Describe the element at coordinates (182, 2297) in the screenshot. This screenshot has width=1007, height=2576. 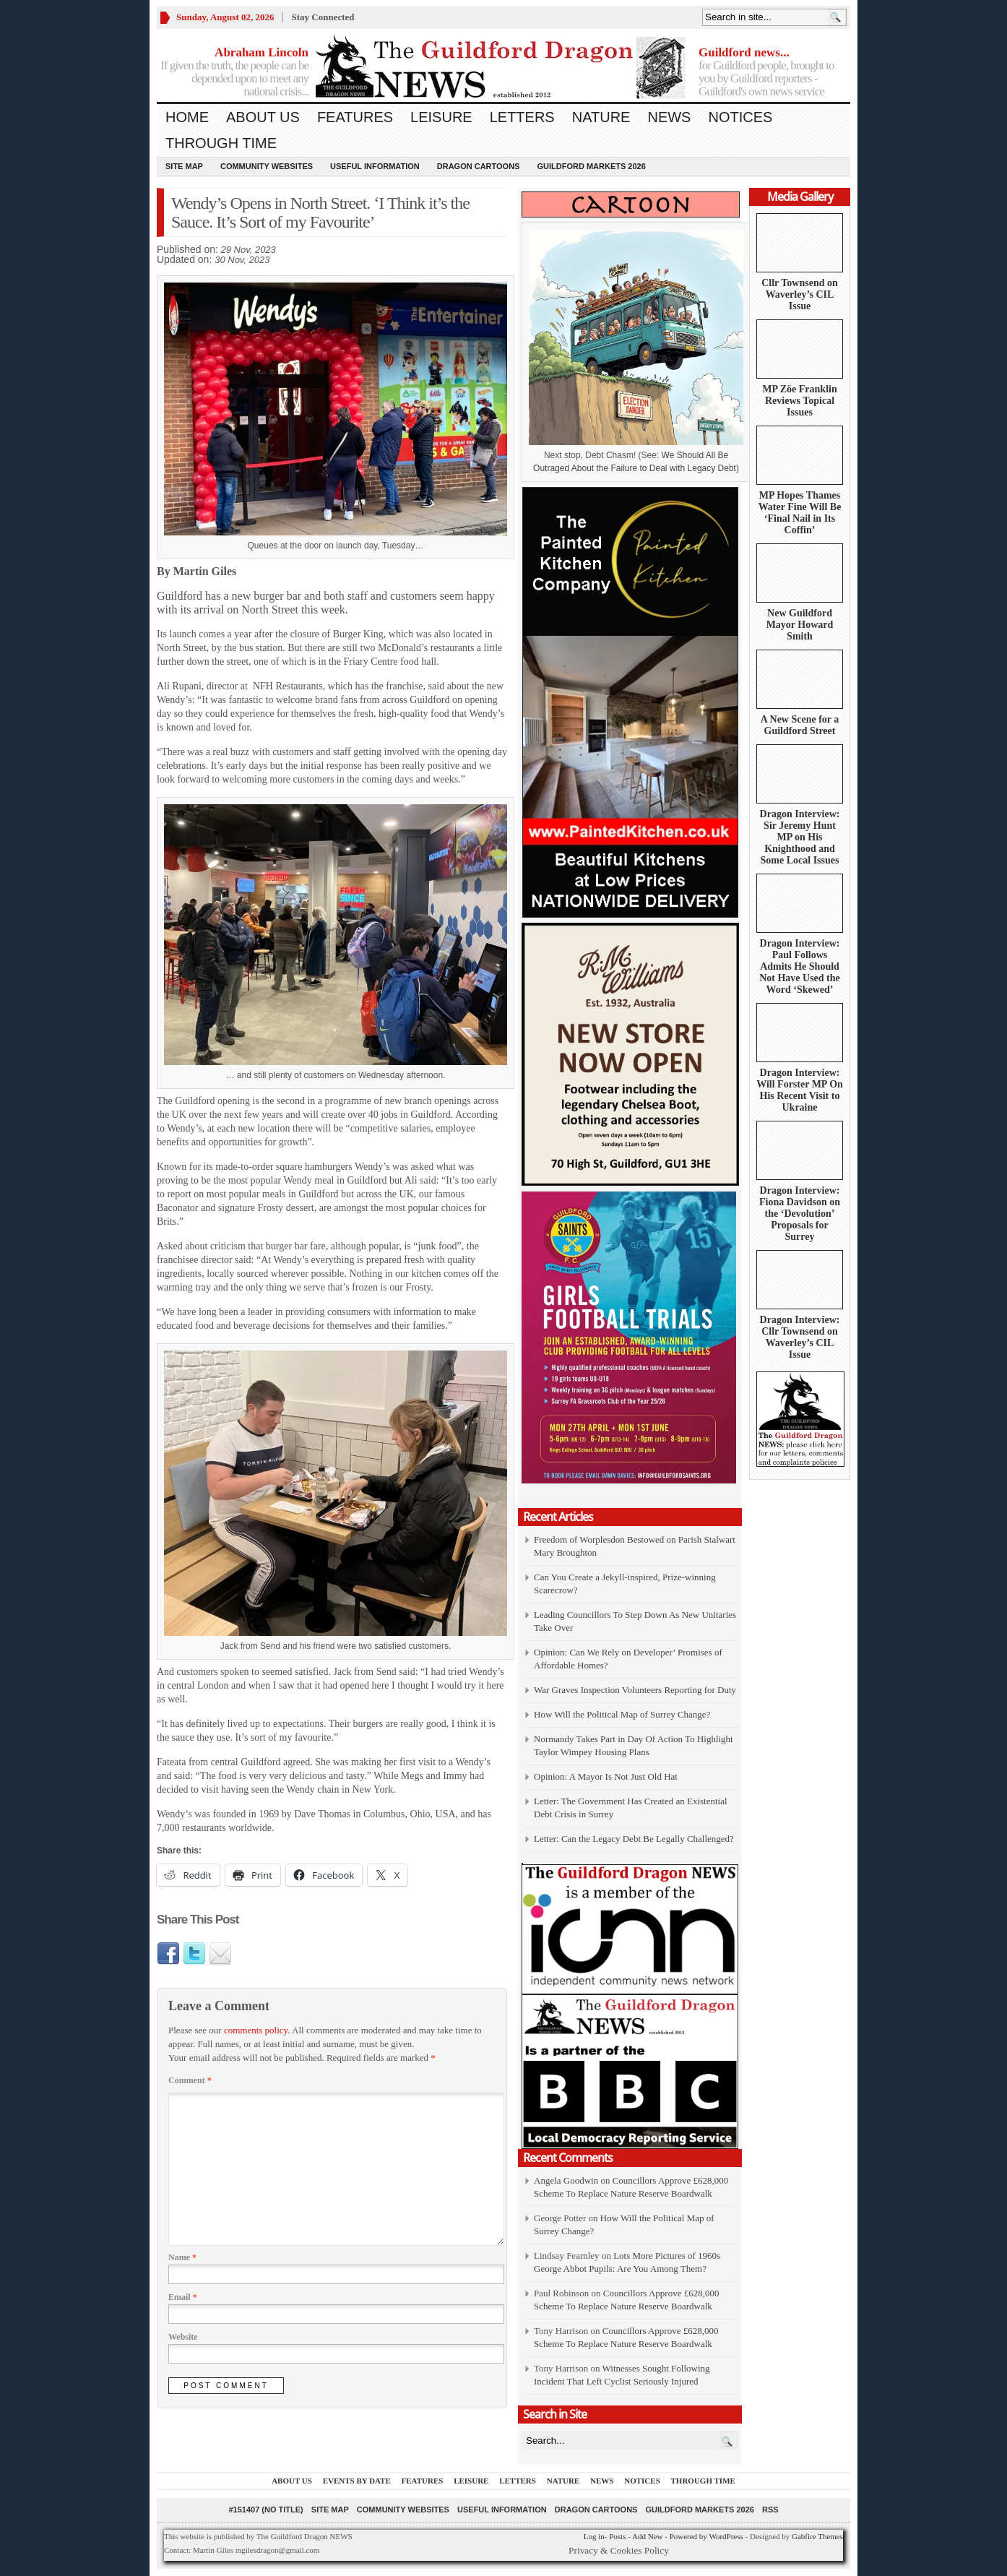
I see `Email` at that location.